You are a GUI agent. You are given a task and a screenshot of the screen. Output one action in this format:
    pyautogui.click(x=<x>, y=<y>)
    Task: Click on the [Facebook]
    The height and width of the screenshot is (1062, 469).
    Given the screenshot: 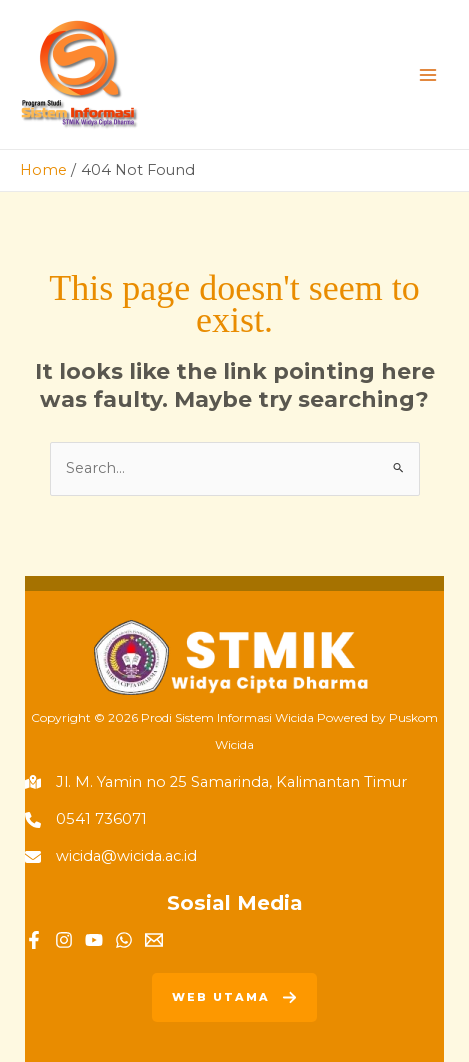 What is the action you would take?
    pyautogui.click(x=34, y=940)
    